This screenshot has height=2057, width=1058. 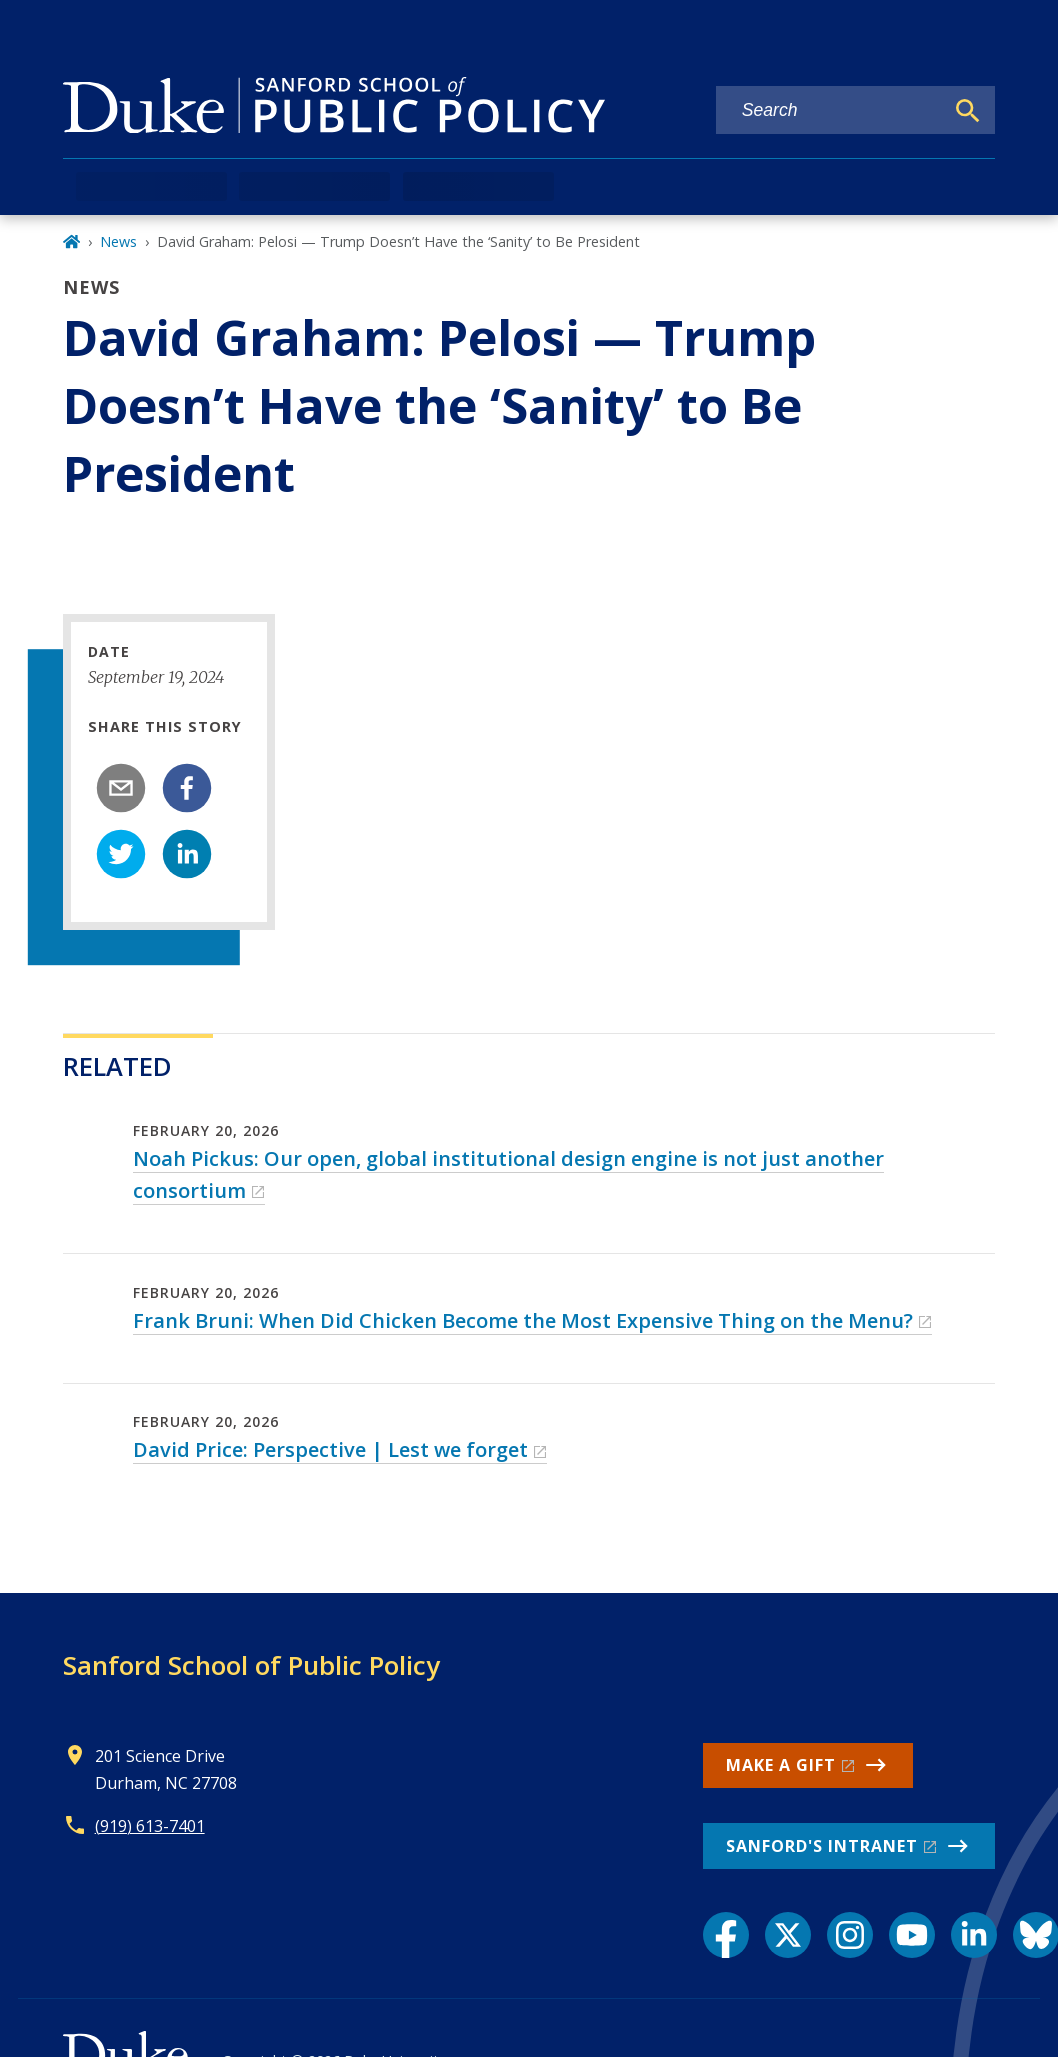 What do you see at coordinates (912, 1935) in the screenshot?
I see `[YouTube link]` at bounding box center [912, 1935].